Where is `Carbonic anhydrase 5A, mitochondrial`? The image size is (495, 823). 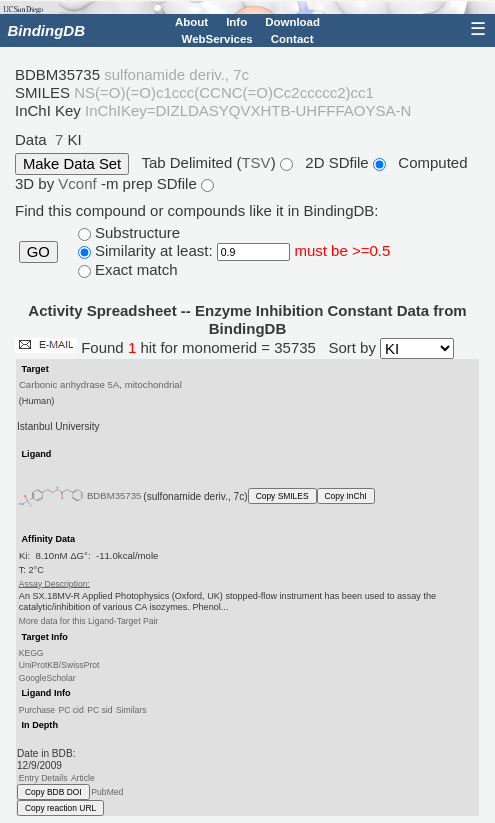
Carbonic anhydrase 5A, mitochondrial is located at coordinates (100, 384).